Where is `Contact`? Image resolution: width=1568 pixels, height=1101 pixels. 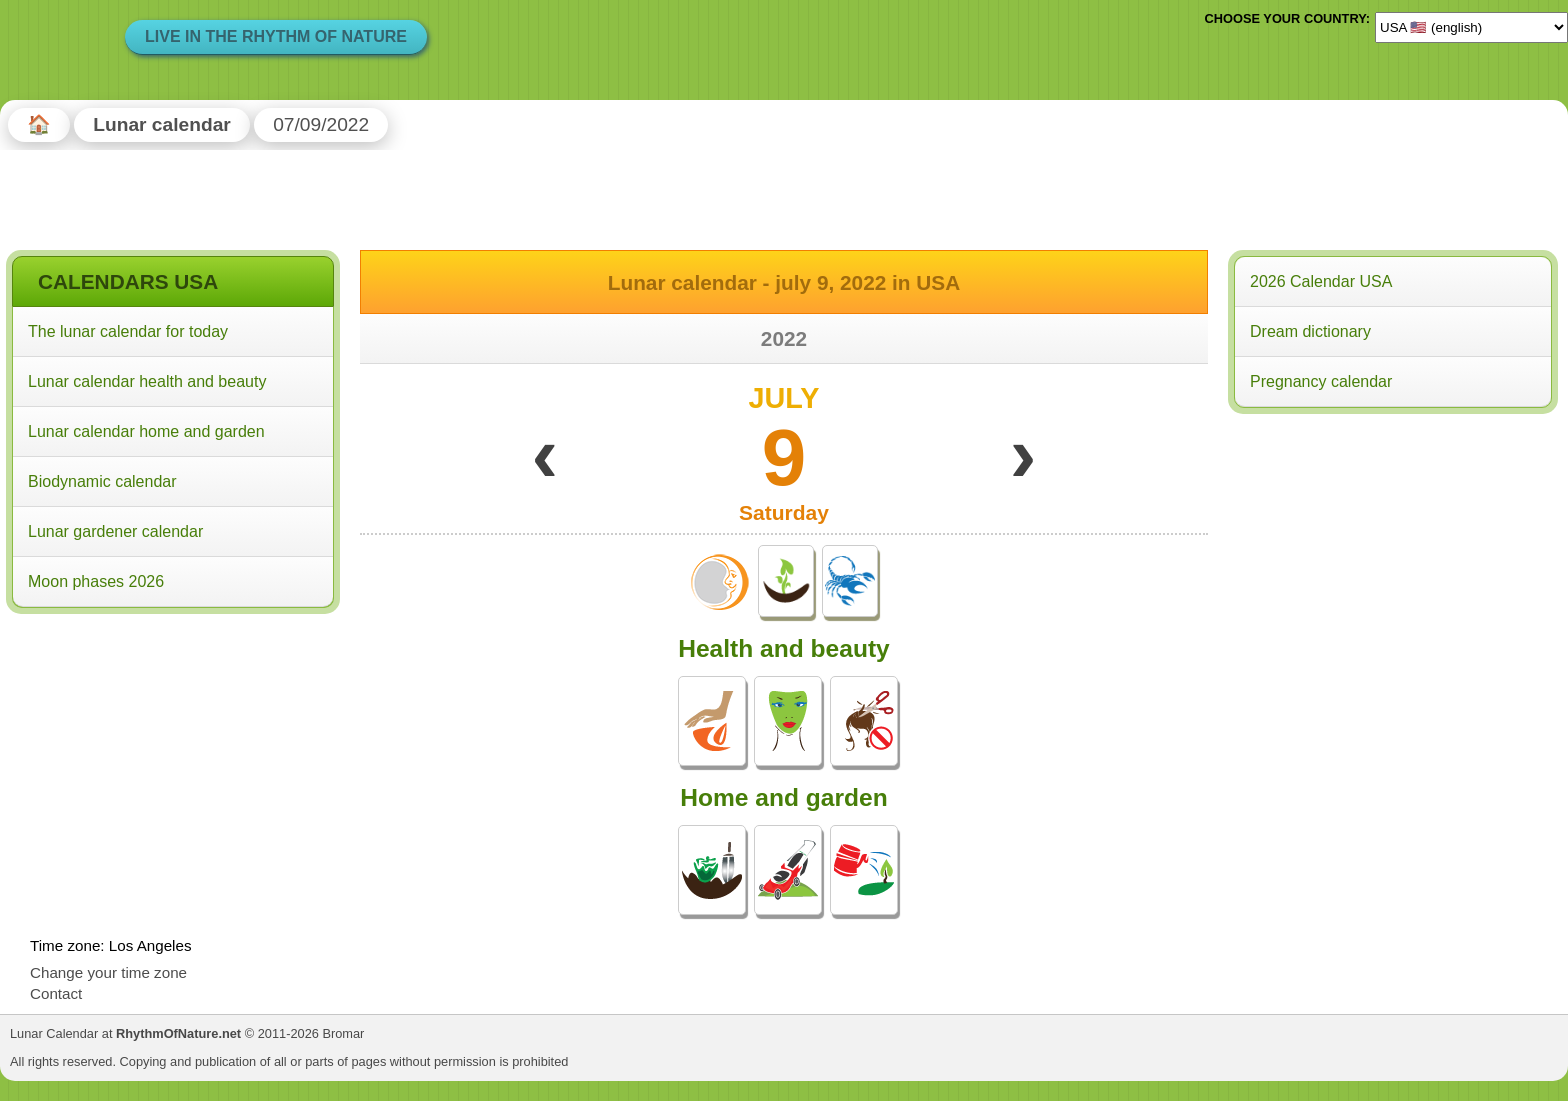
Contact is located at coordinates (56, 993).